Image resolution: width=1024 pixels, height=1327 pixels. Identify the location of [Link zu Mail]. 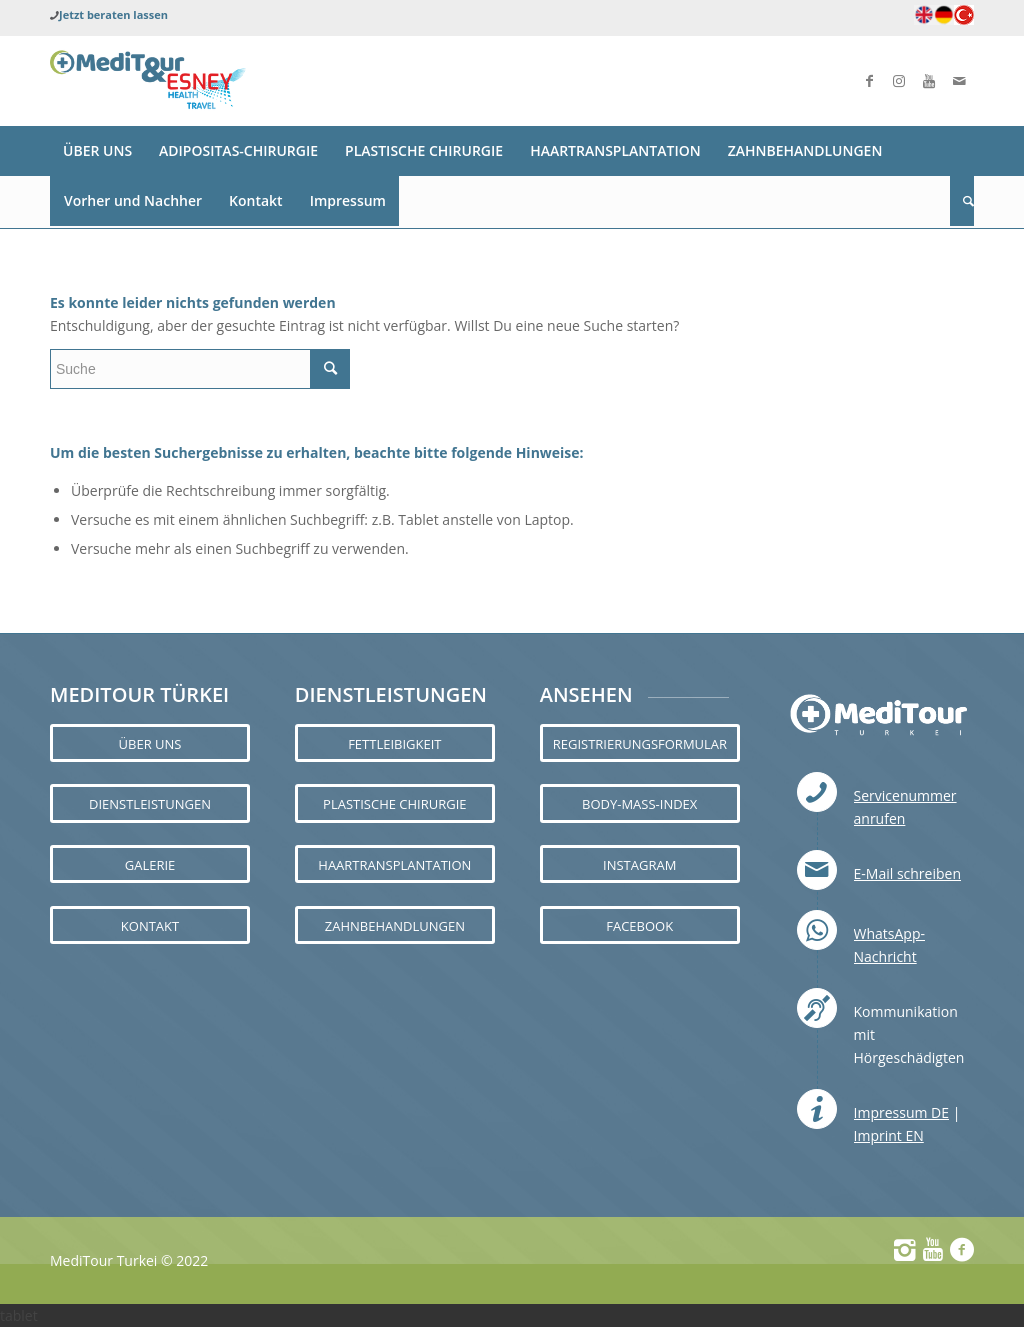
(959, 81).